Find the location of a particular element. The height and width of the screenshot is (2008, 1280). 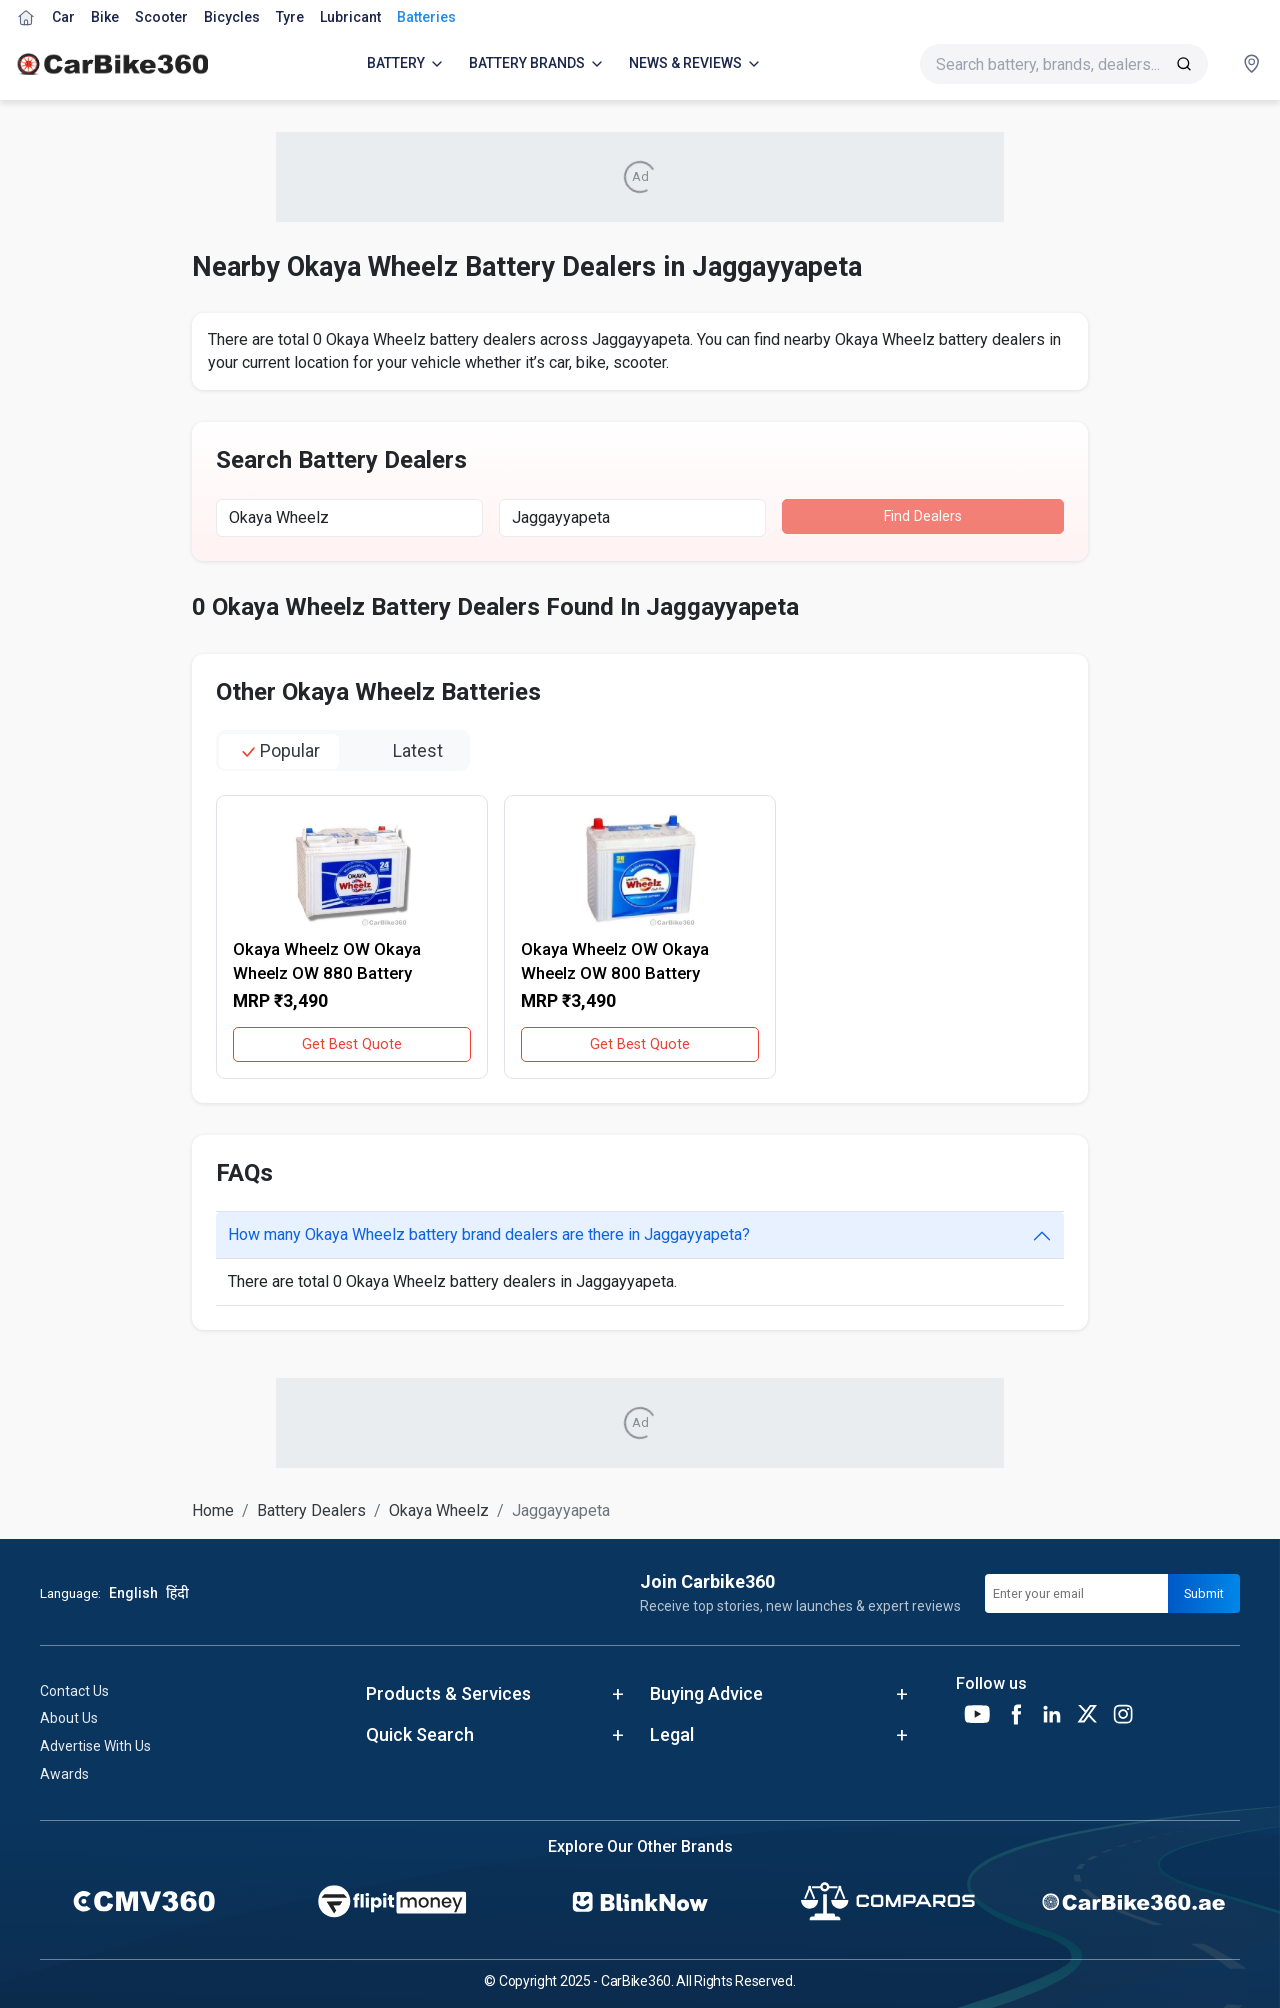

हिंदी is located at coordinates (177, 1593).